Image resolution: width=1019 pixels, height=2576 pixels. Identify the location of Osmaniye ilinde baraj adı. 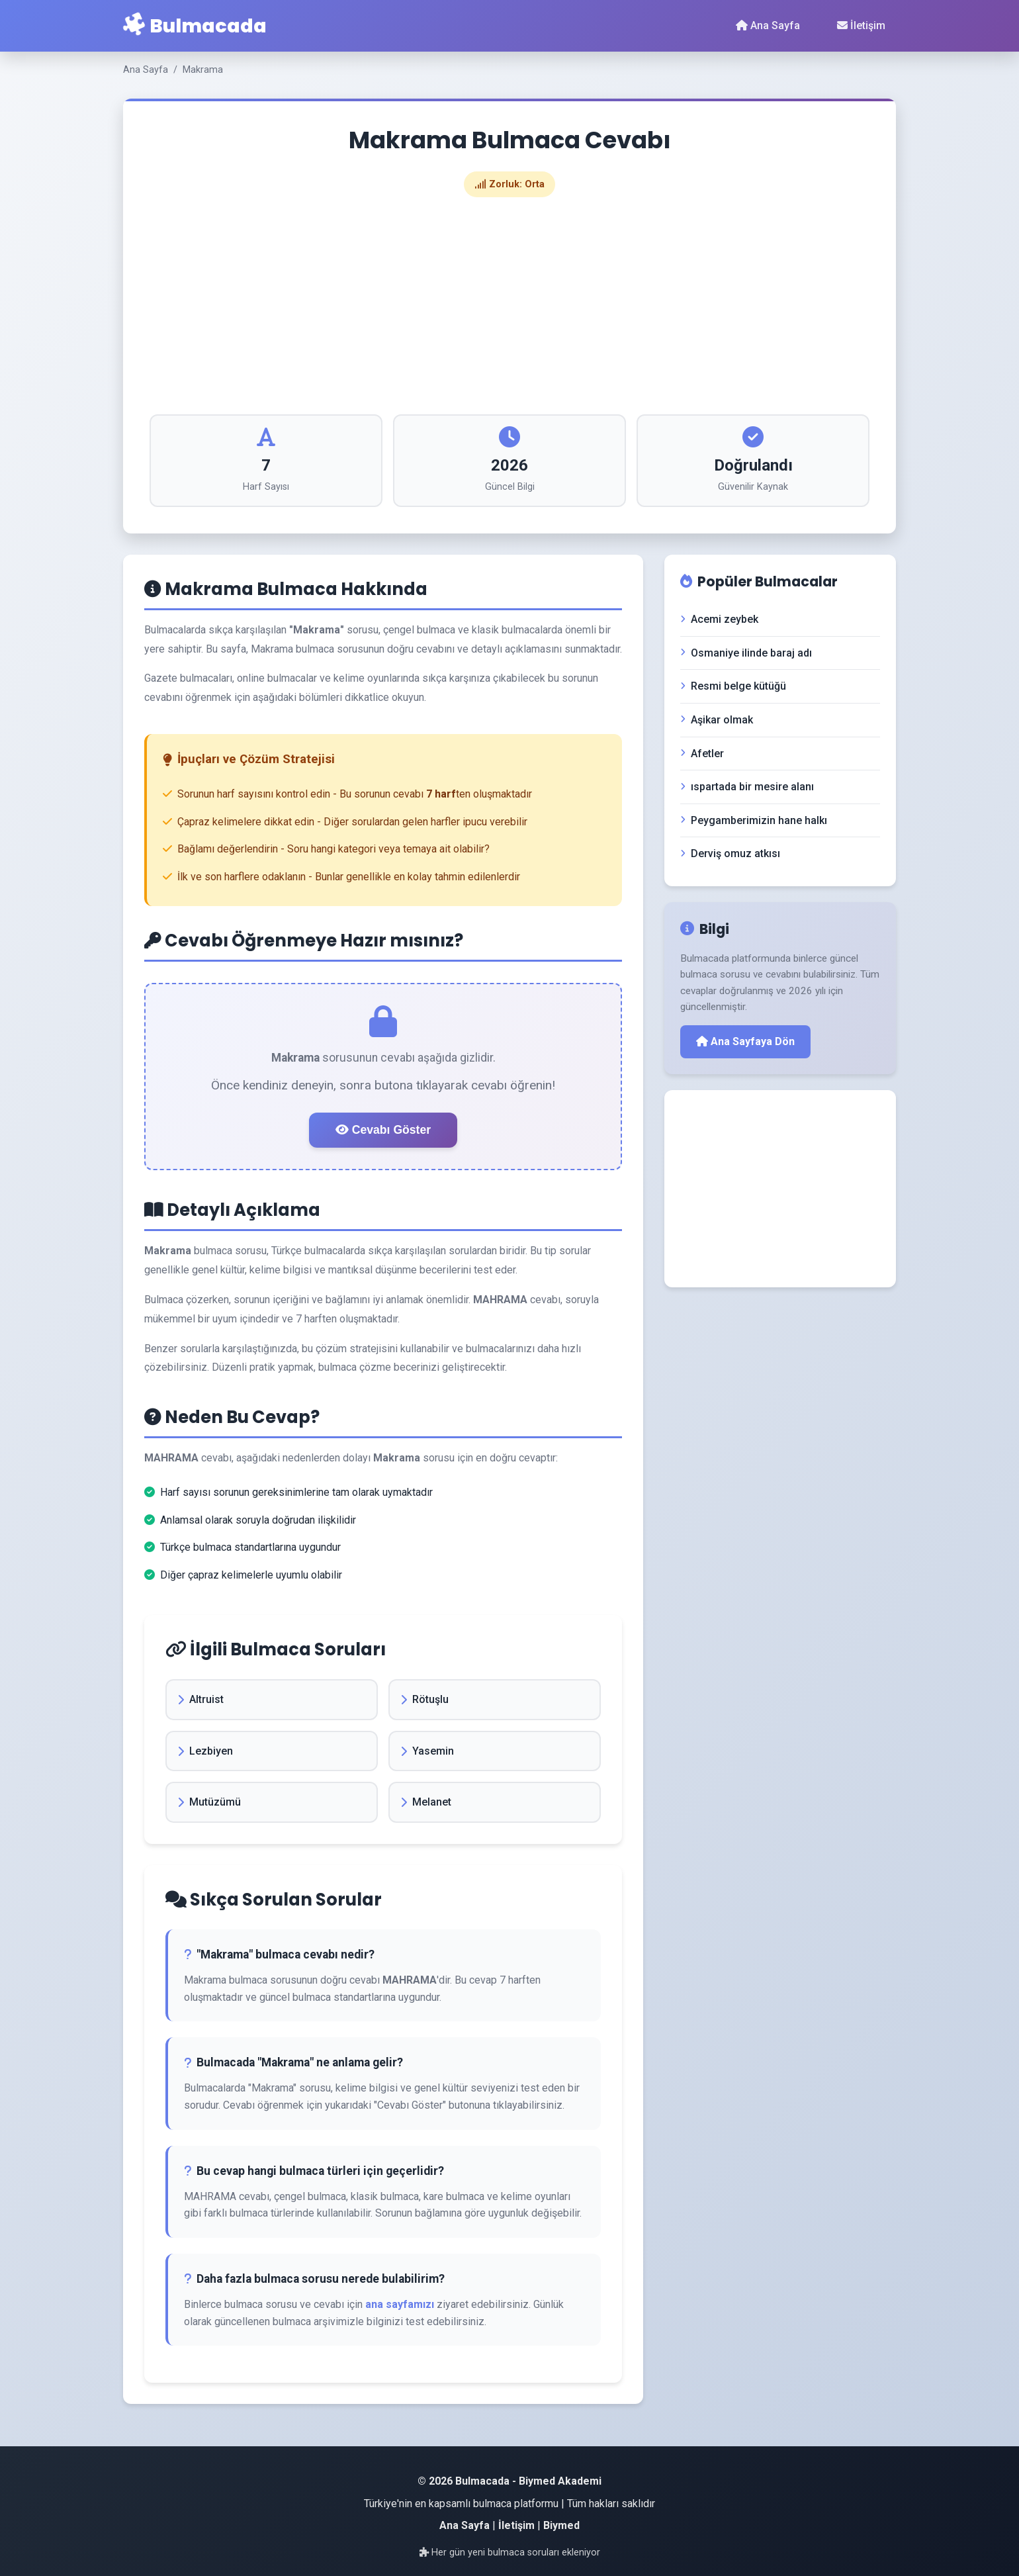
(746, 653).